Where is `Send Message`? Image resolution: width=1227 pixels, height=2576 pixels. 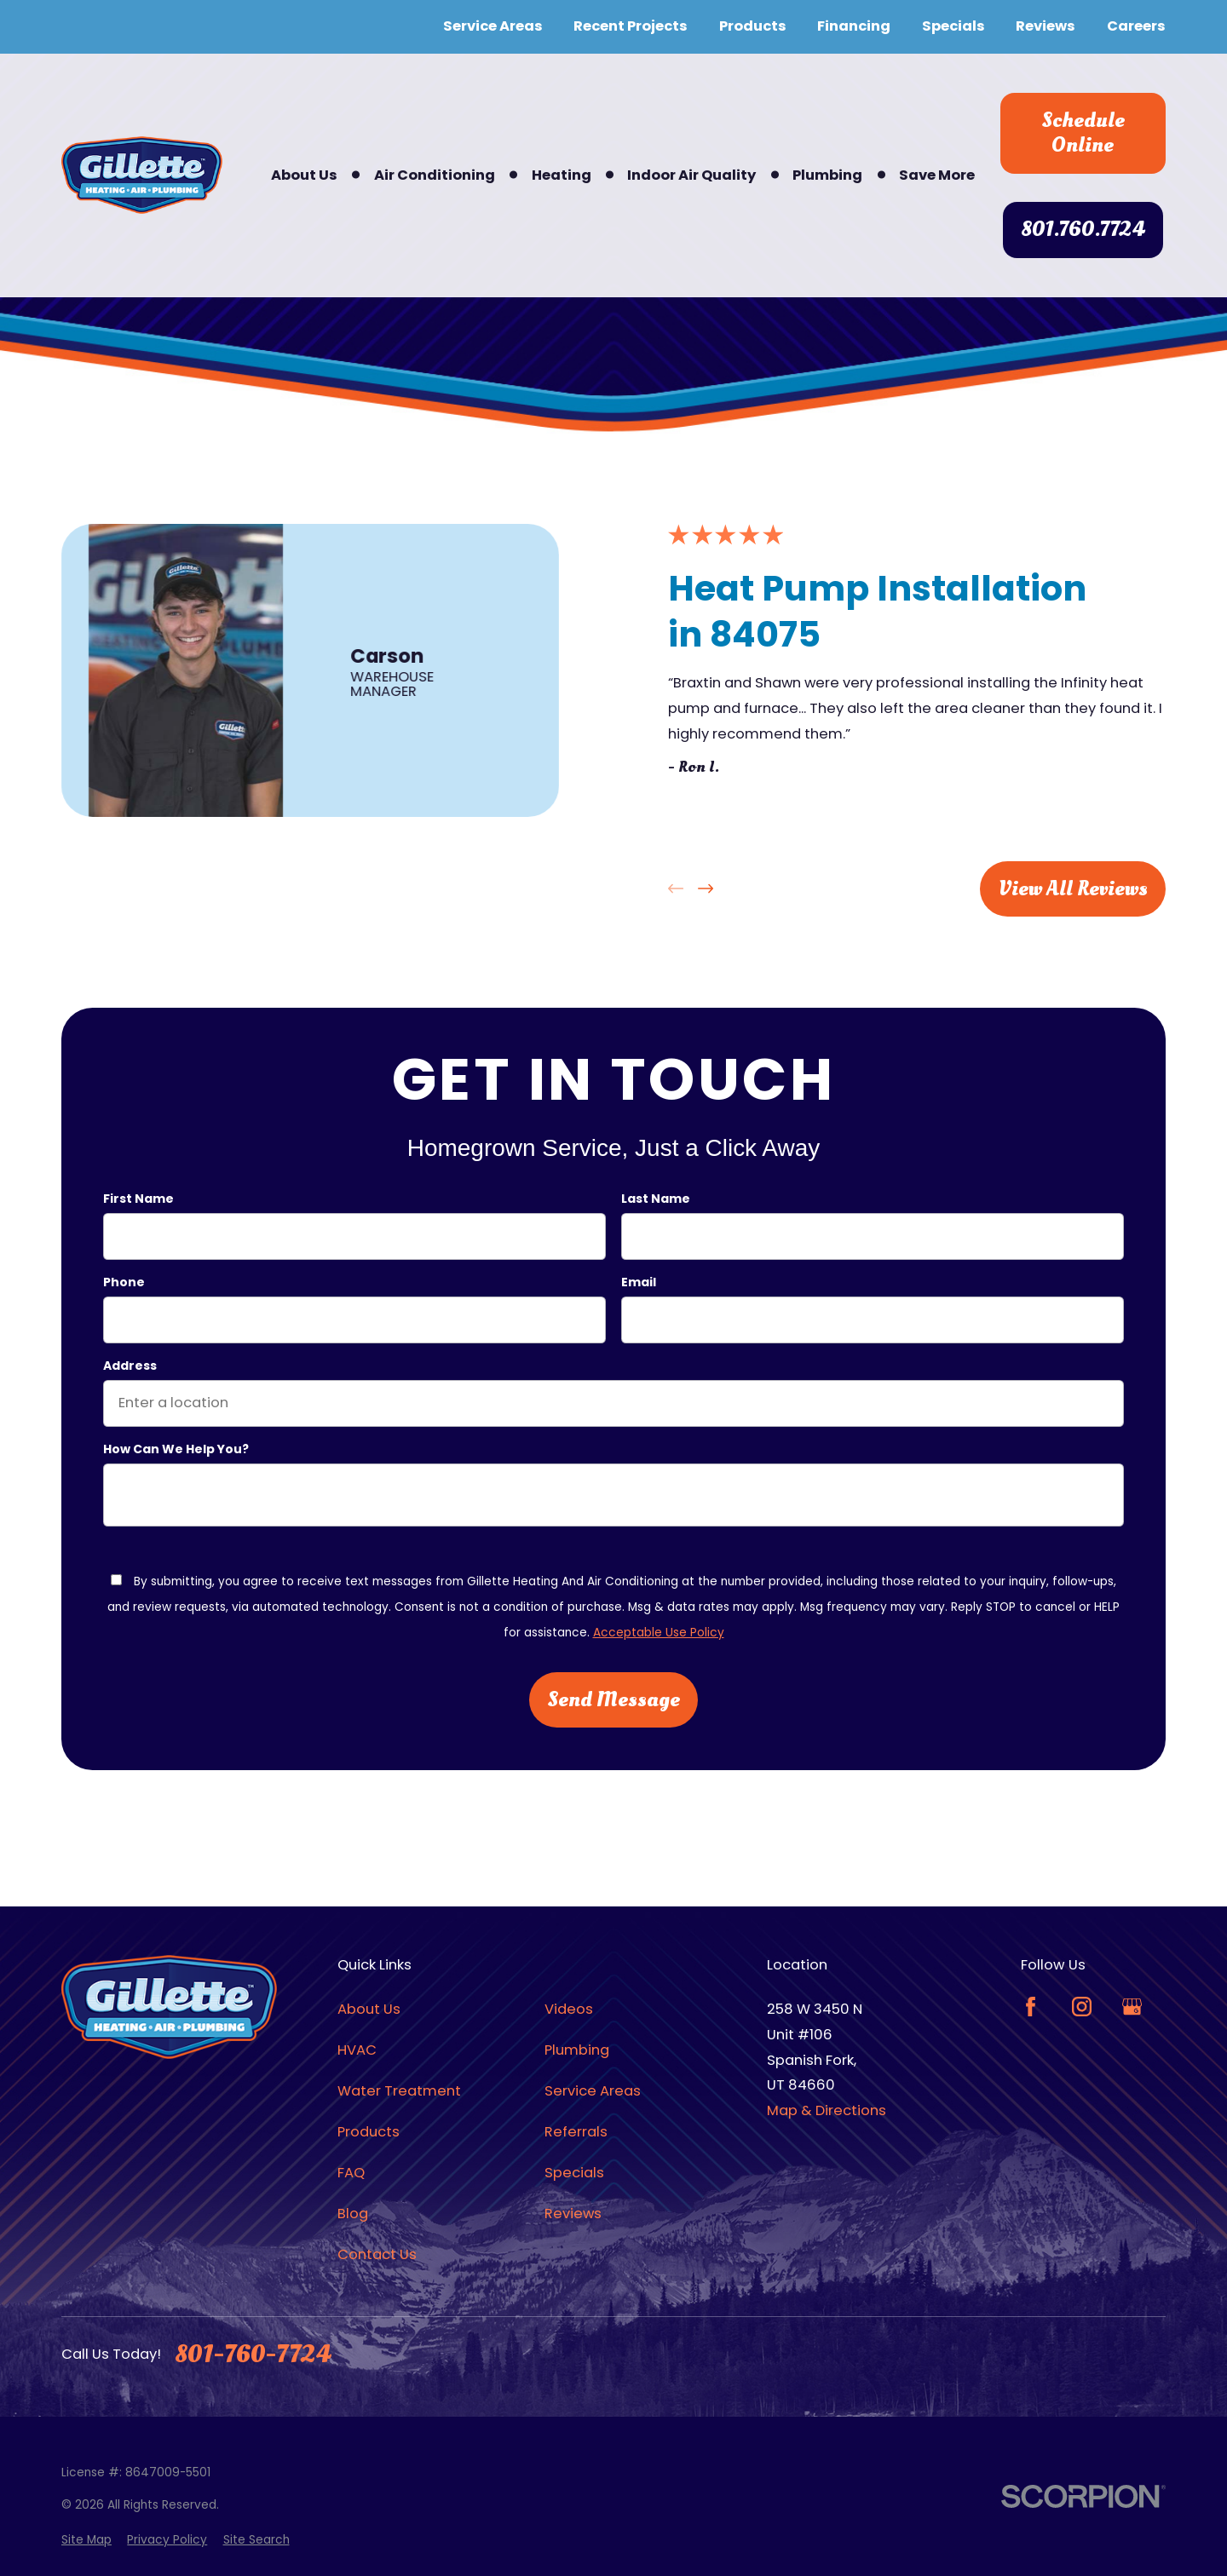
Send Message is located at coordinates (613, 1699).